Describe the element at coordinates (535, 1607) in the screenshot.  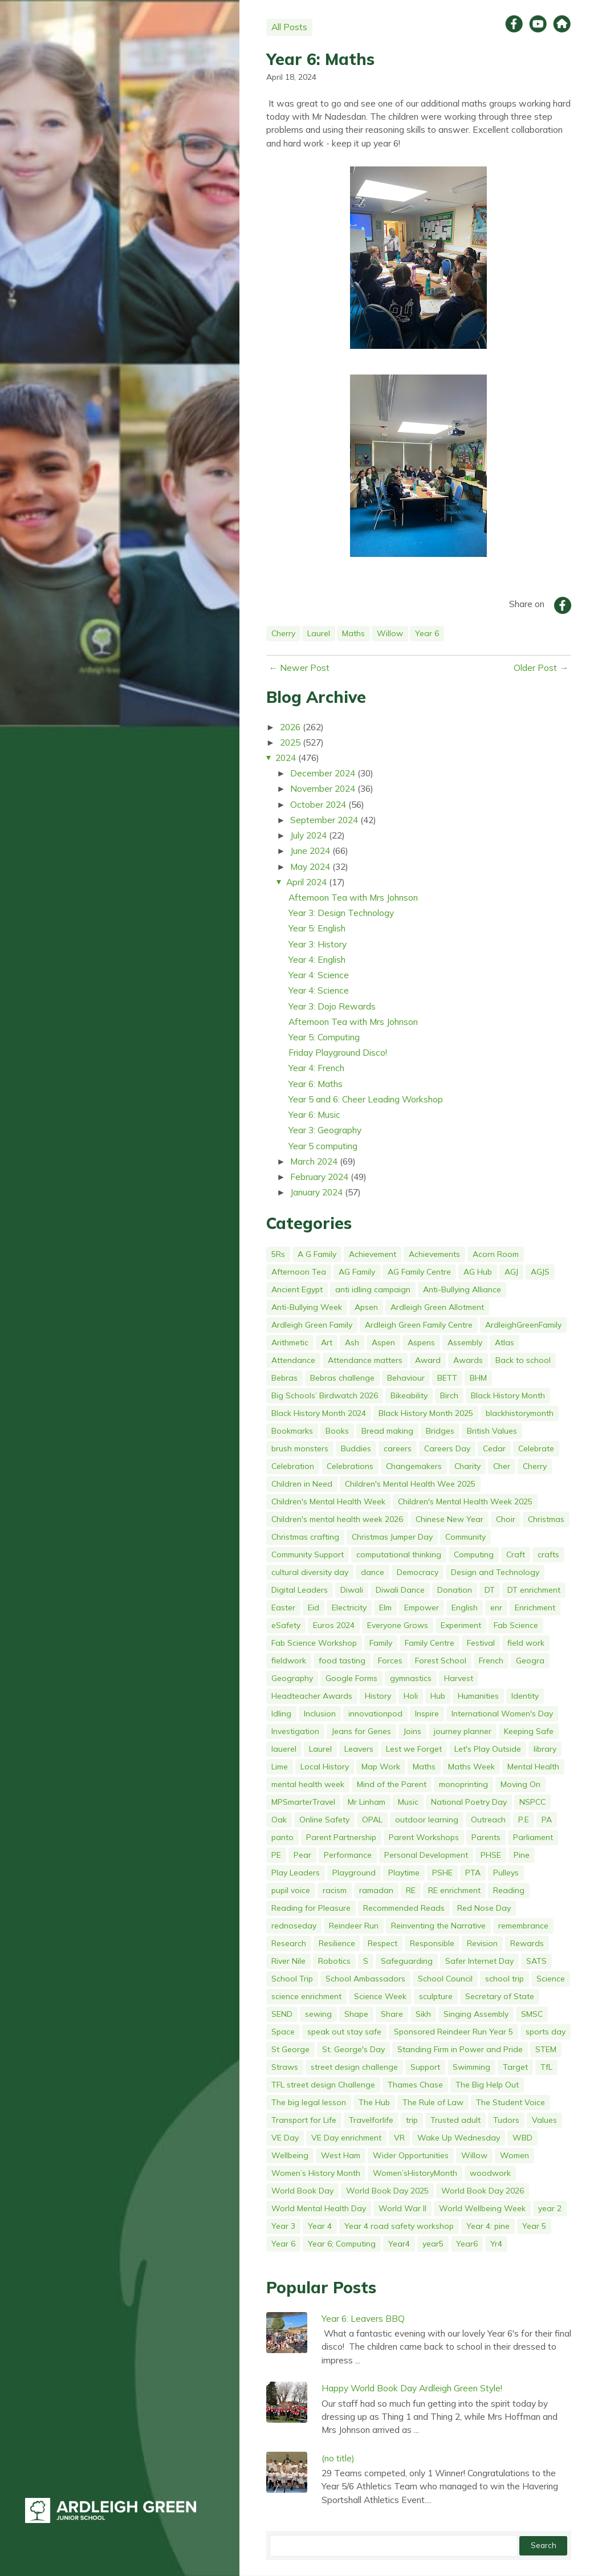
I see `Enrichment` at that location.